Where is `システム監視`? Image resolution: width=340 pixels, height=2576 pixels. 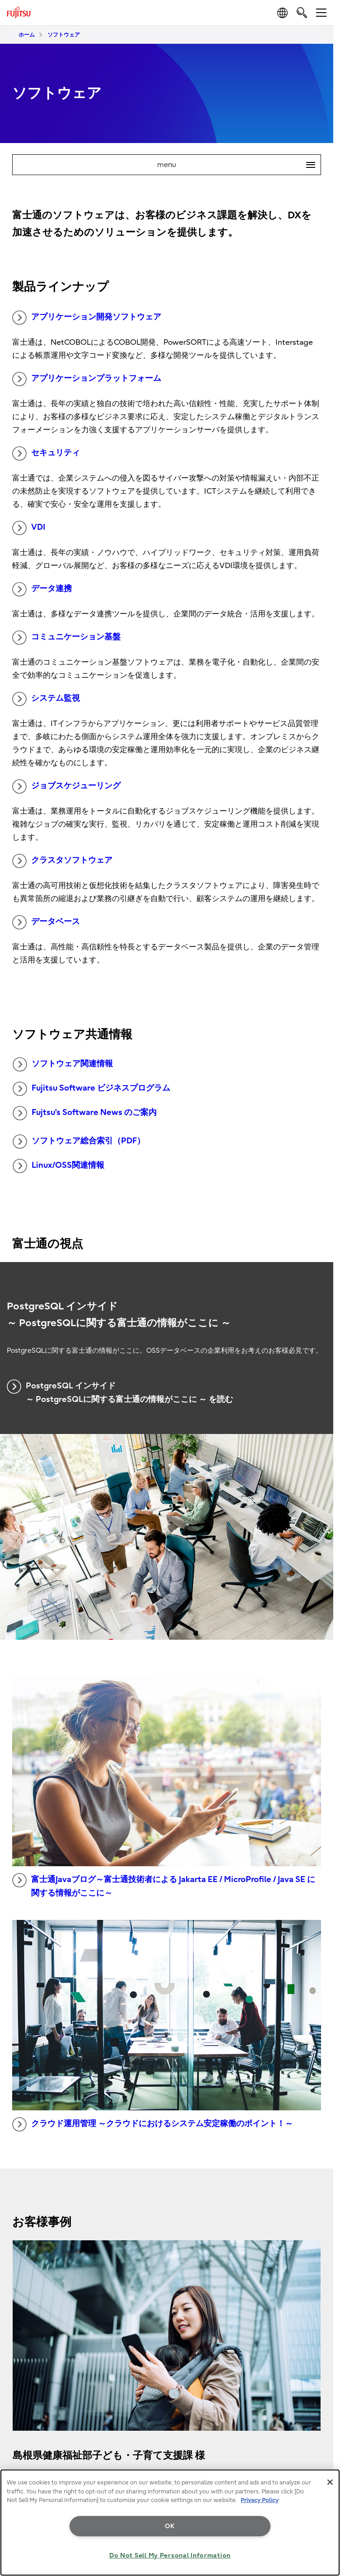
システム監視 is located at coordinates (46, 699).